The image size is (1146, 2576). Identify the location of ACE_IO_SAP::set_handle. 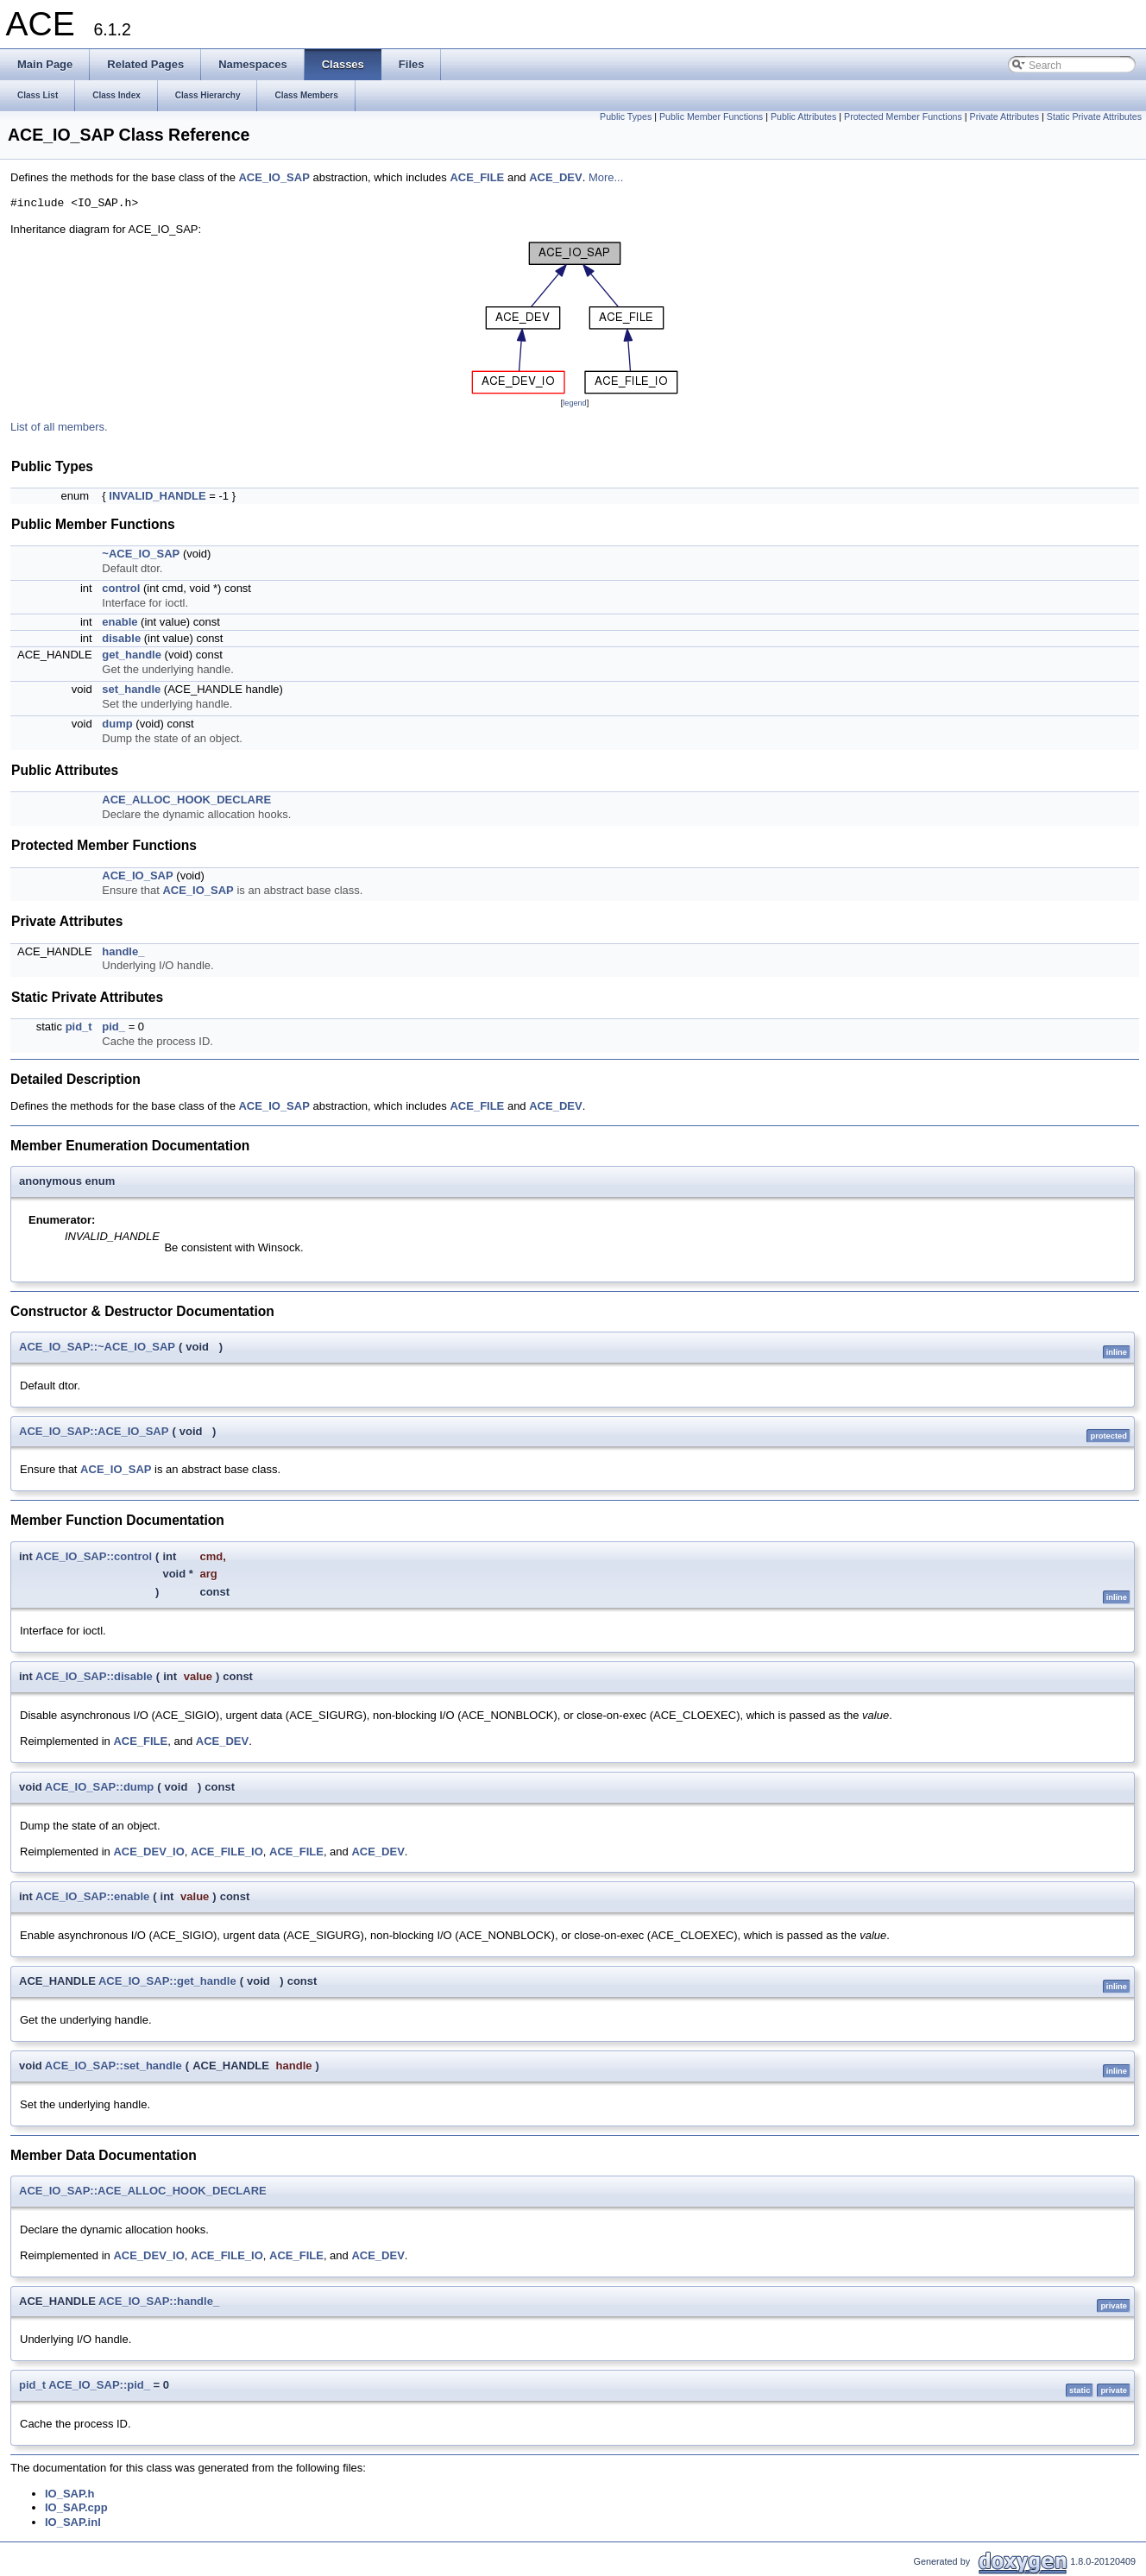
(113, 2065).